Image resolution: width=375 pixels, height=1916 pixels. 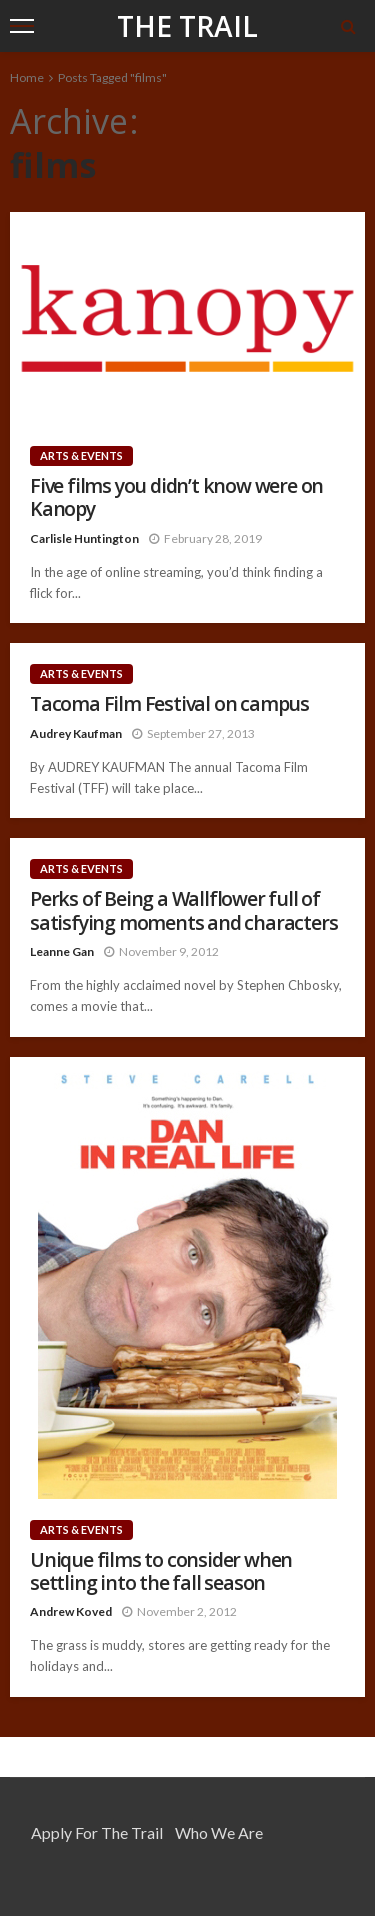 I want to click on Audrey Kaufman, so click(x=76, y=733).